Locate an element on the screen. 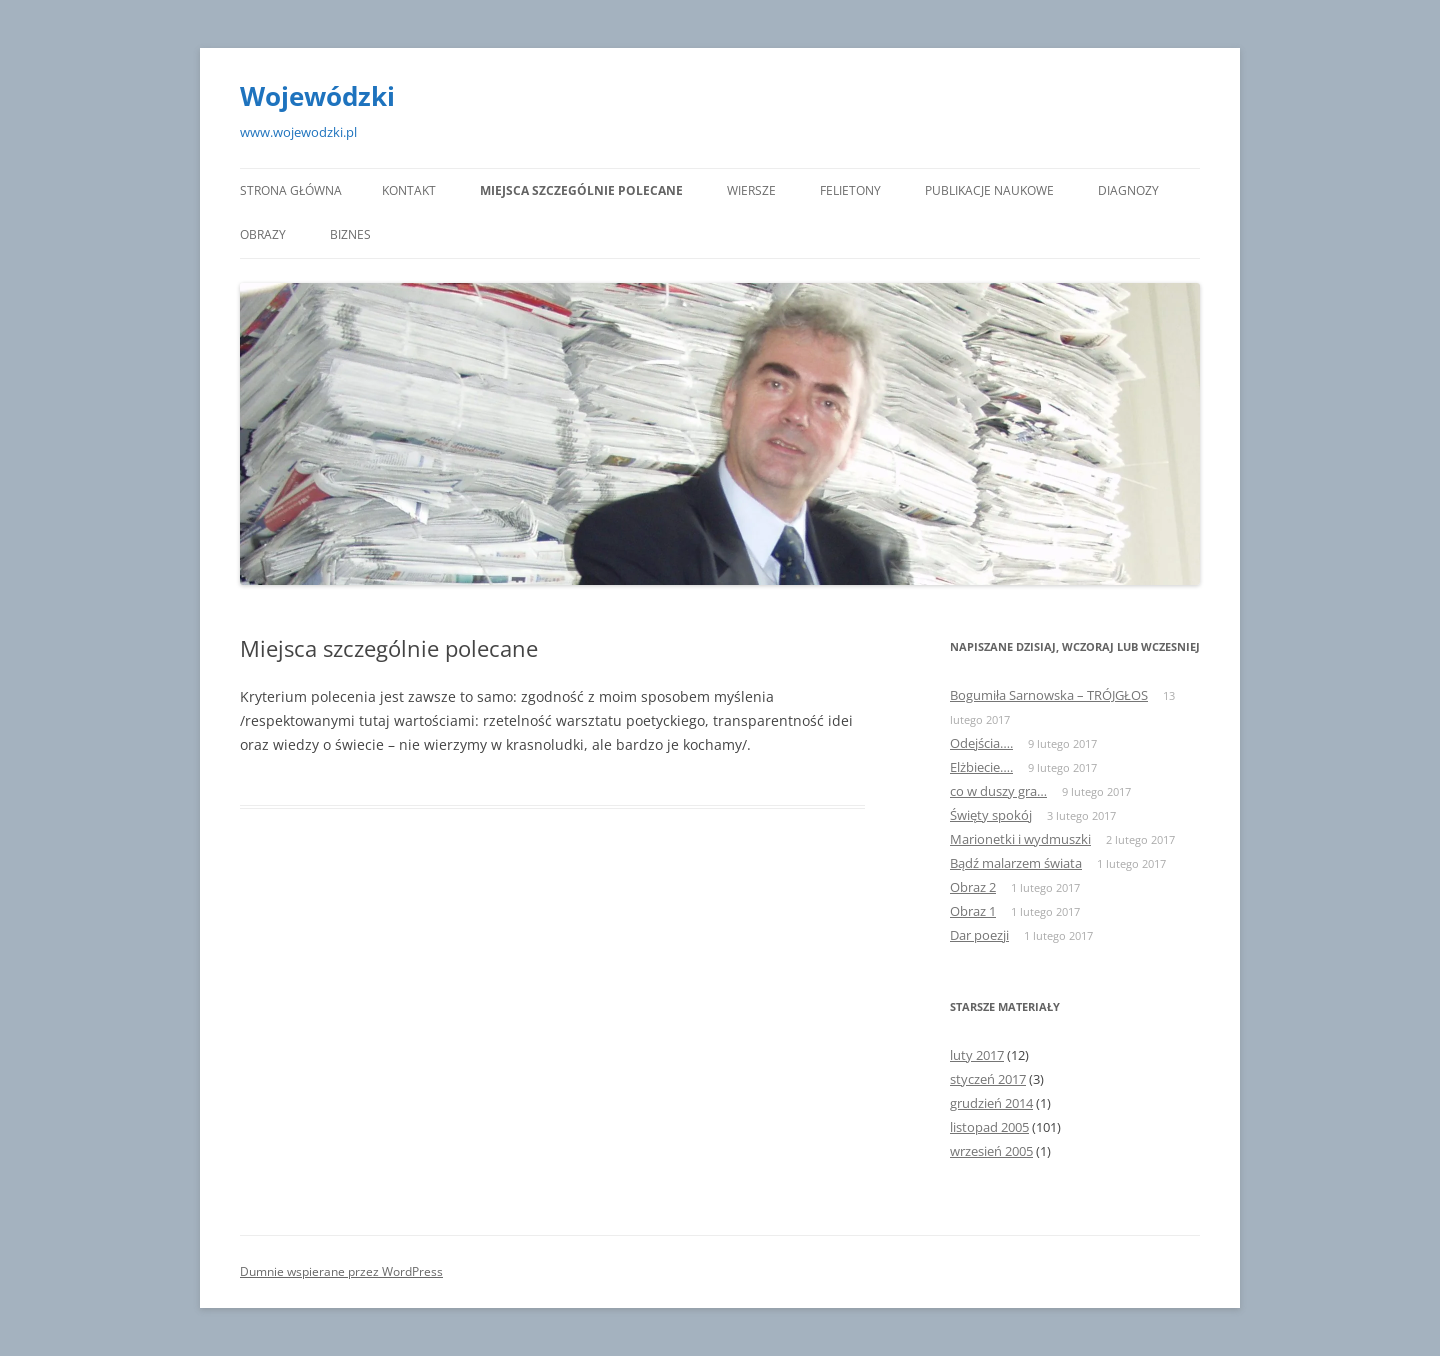  Publikacje naukowe is located at coordinates (989, 190).